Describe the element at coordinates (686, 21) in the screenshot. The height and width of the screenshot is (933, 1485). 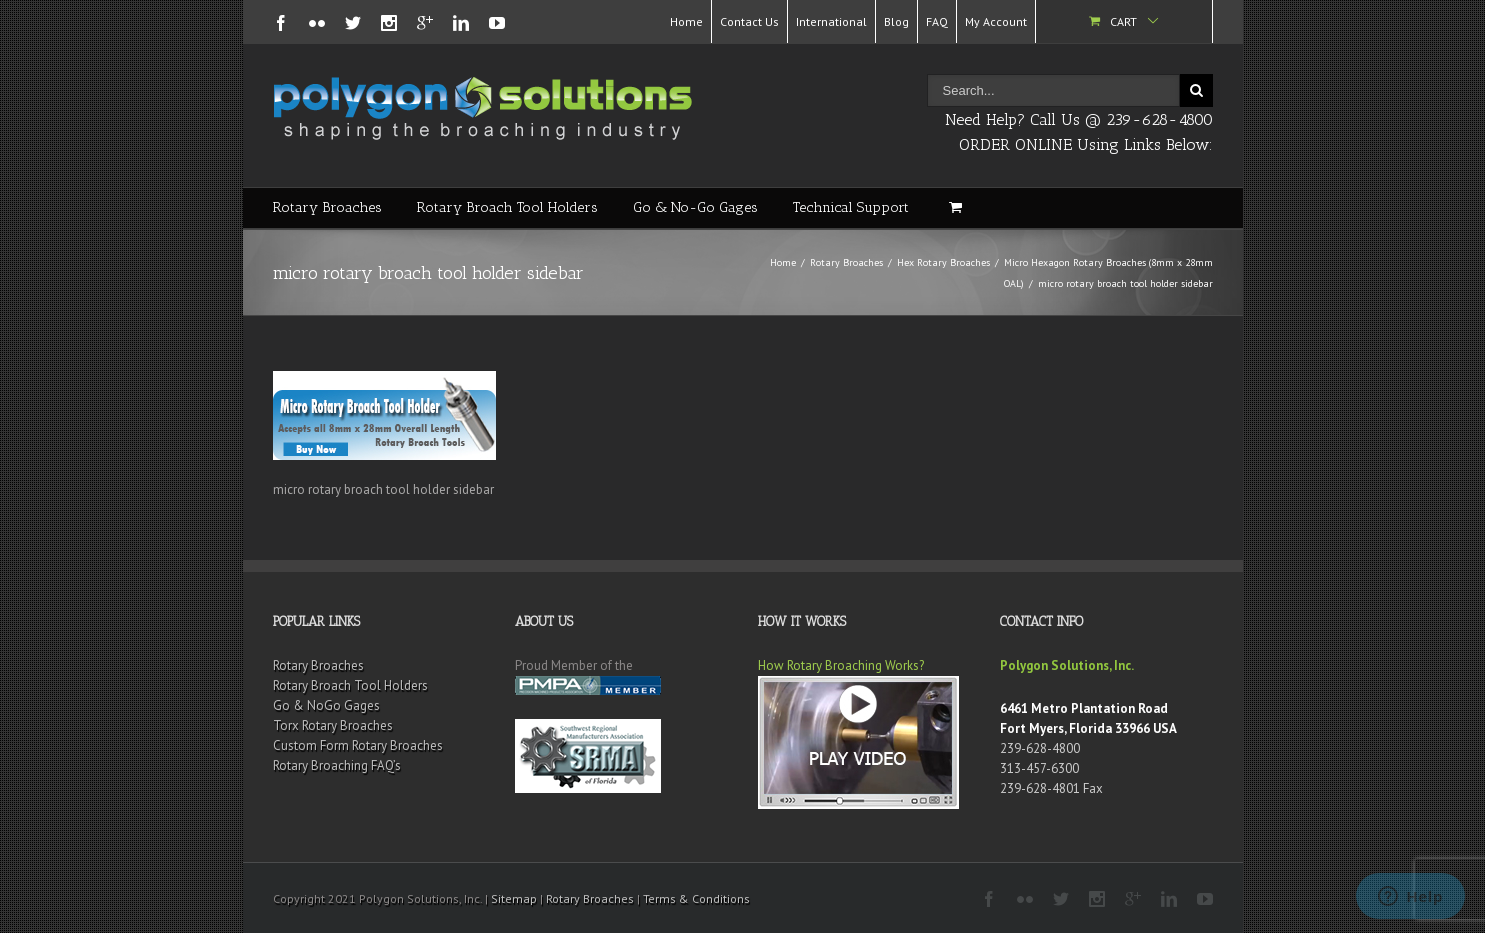
I see `Home` at that location.